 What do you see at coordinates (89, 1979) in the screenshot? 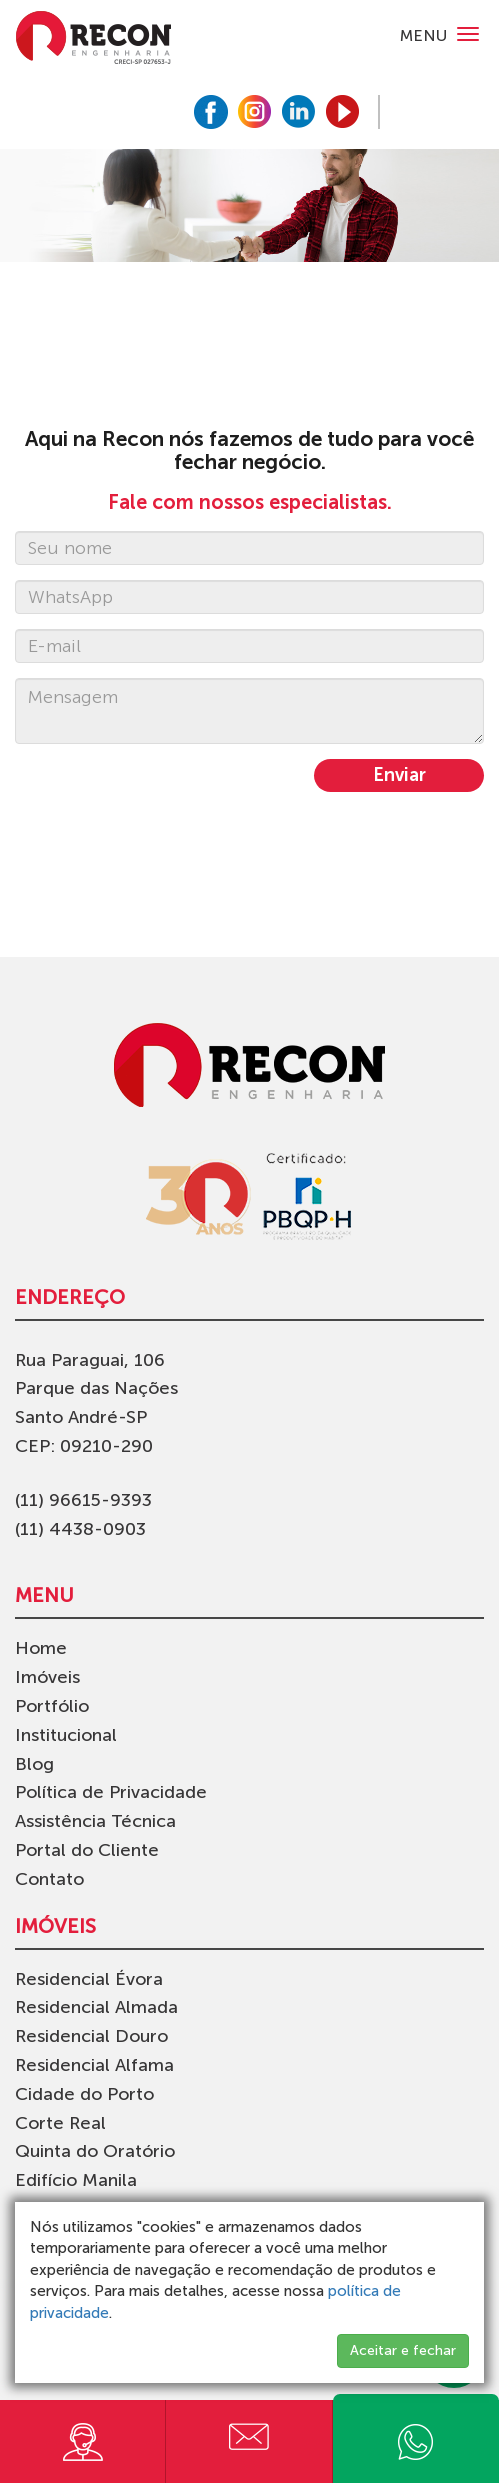
I see `Residencial Évora` at bounding box center [89, 1979].